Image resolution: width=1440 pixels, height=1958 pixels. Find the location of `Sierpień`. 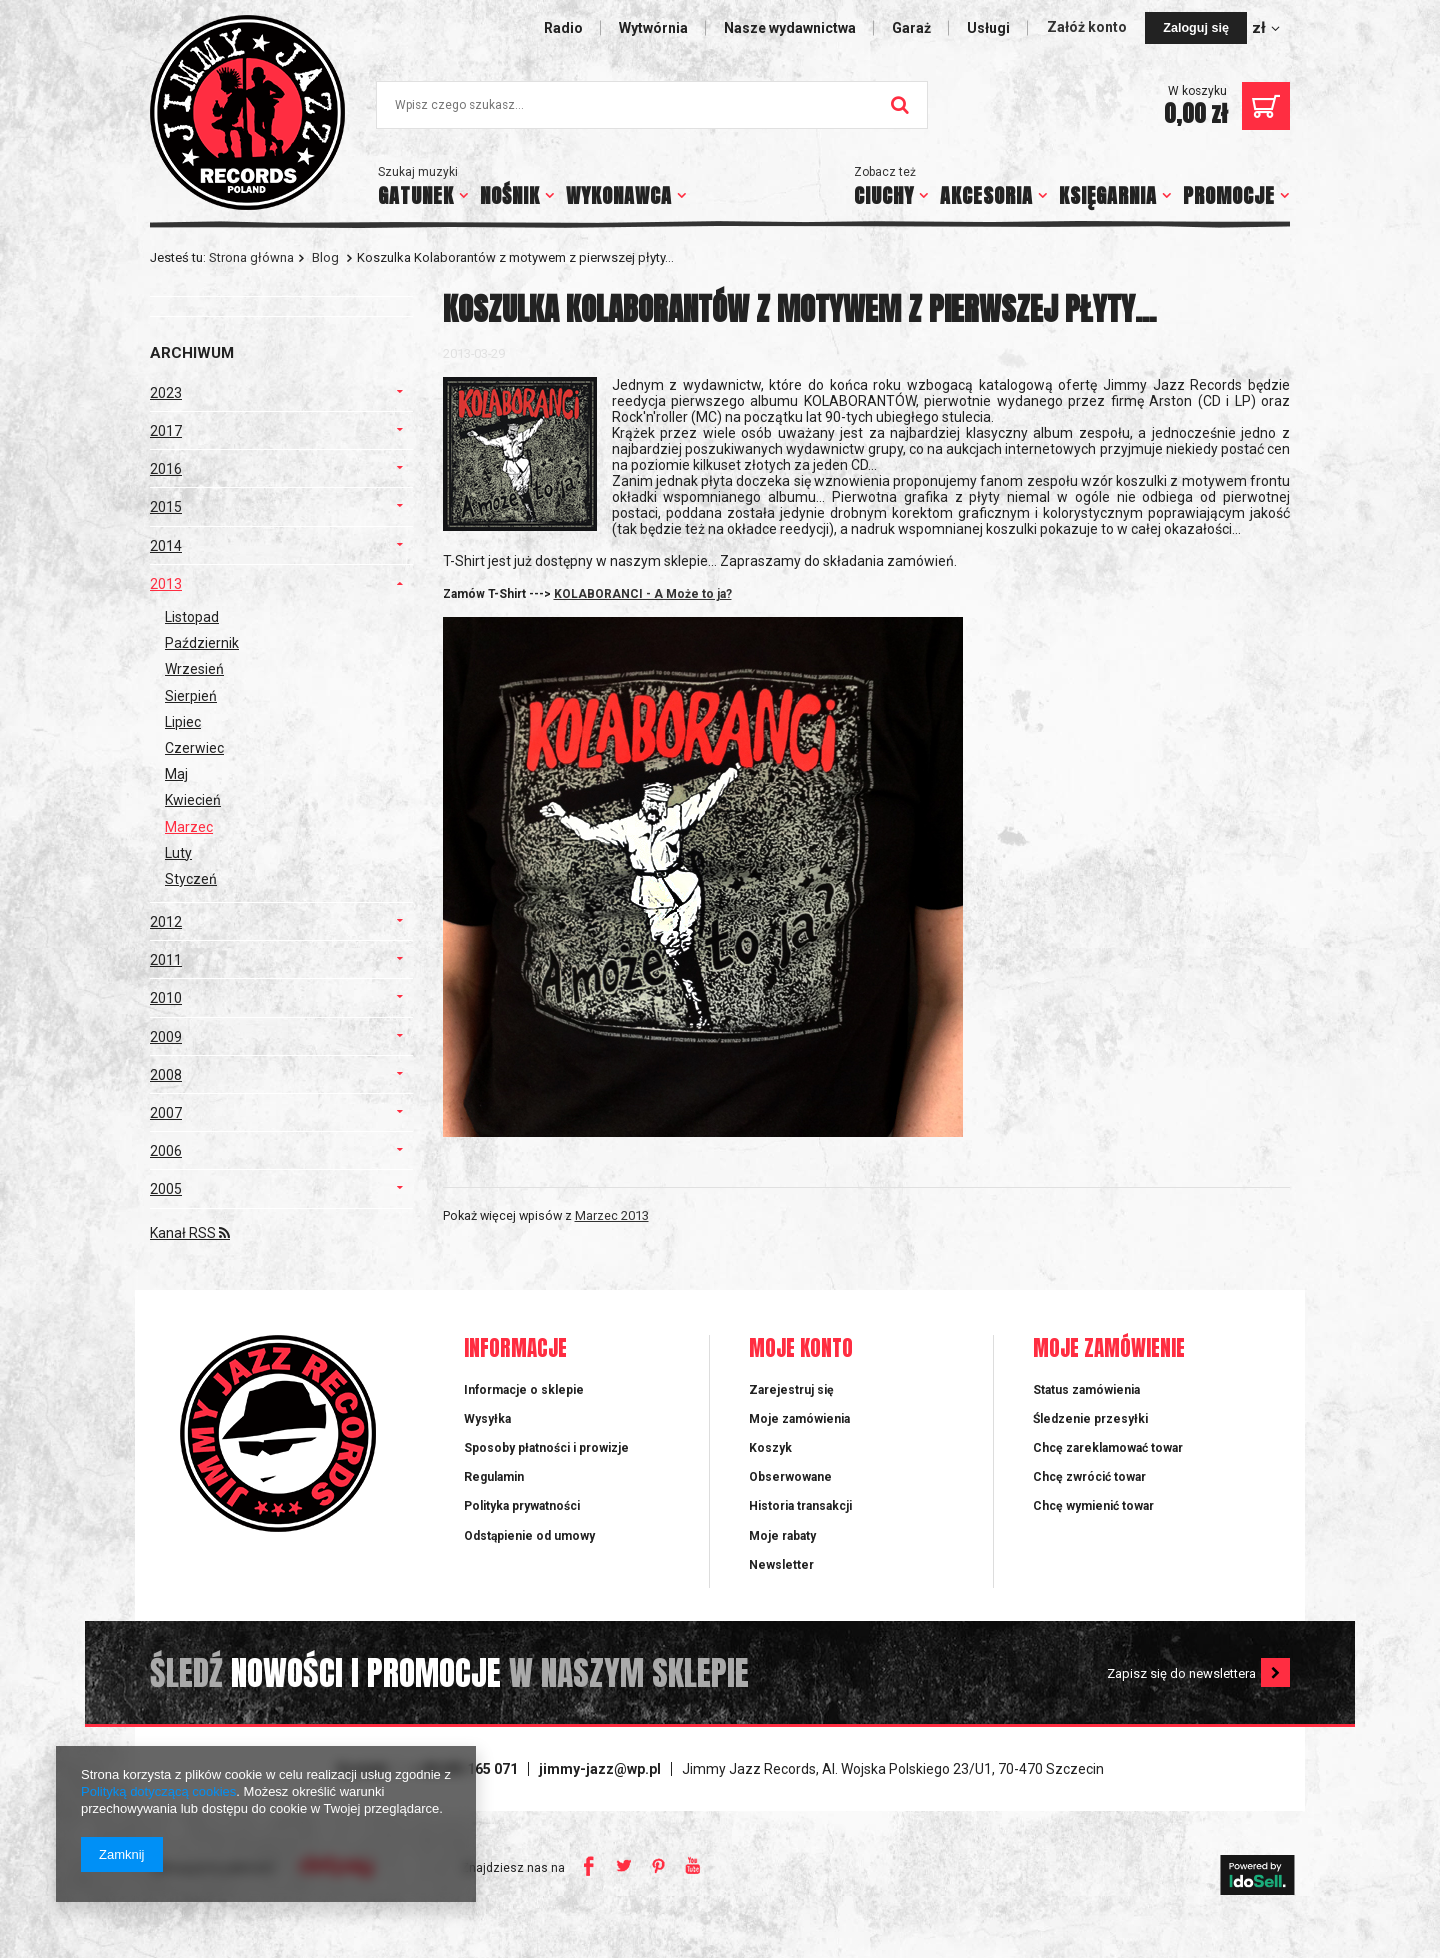

Sierpień is located at coordinates (191, 696).